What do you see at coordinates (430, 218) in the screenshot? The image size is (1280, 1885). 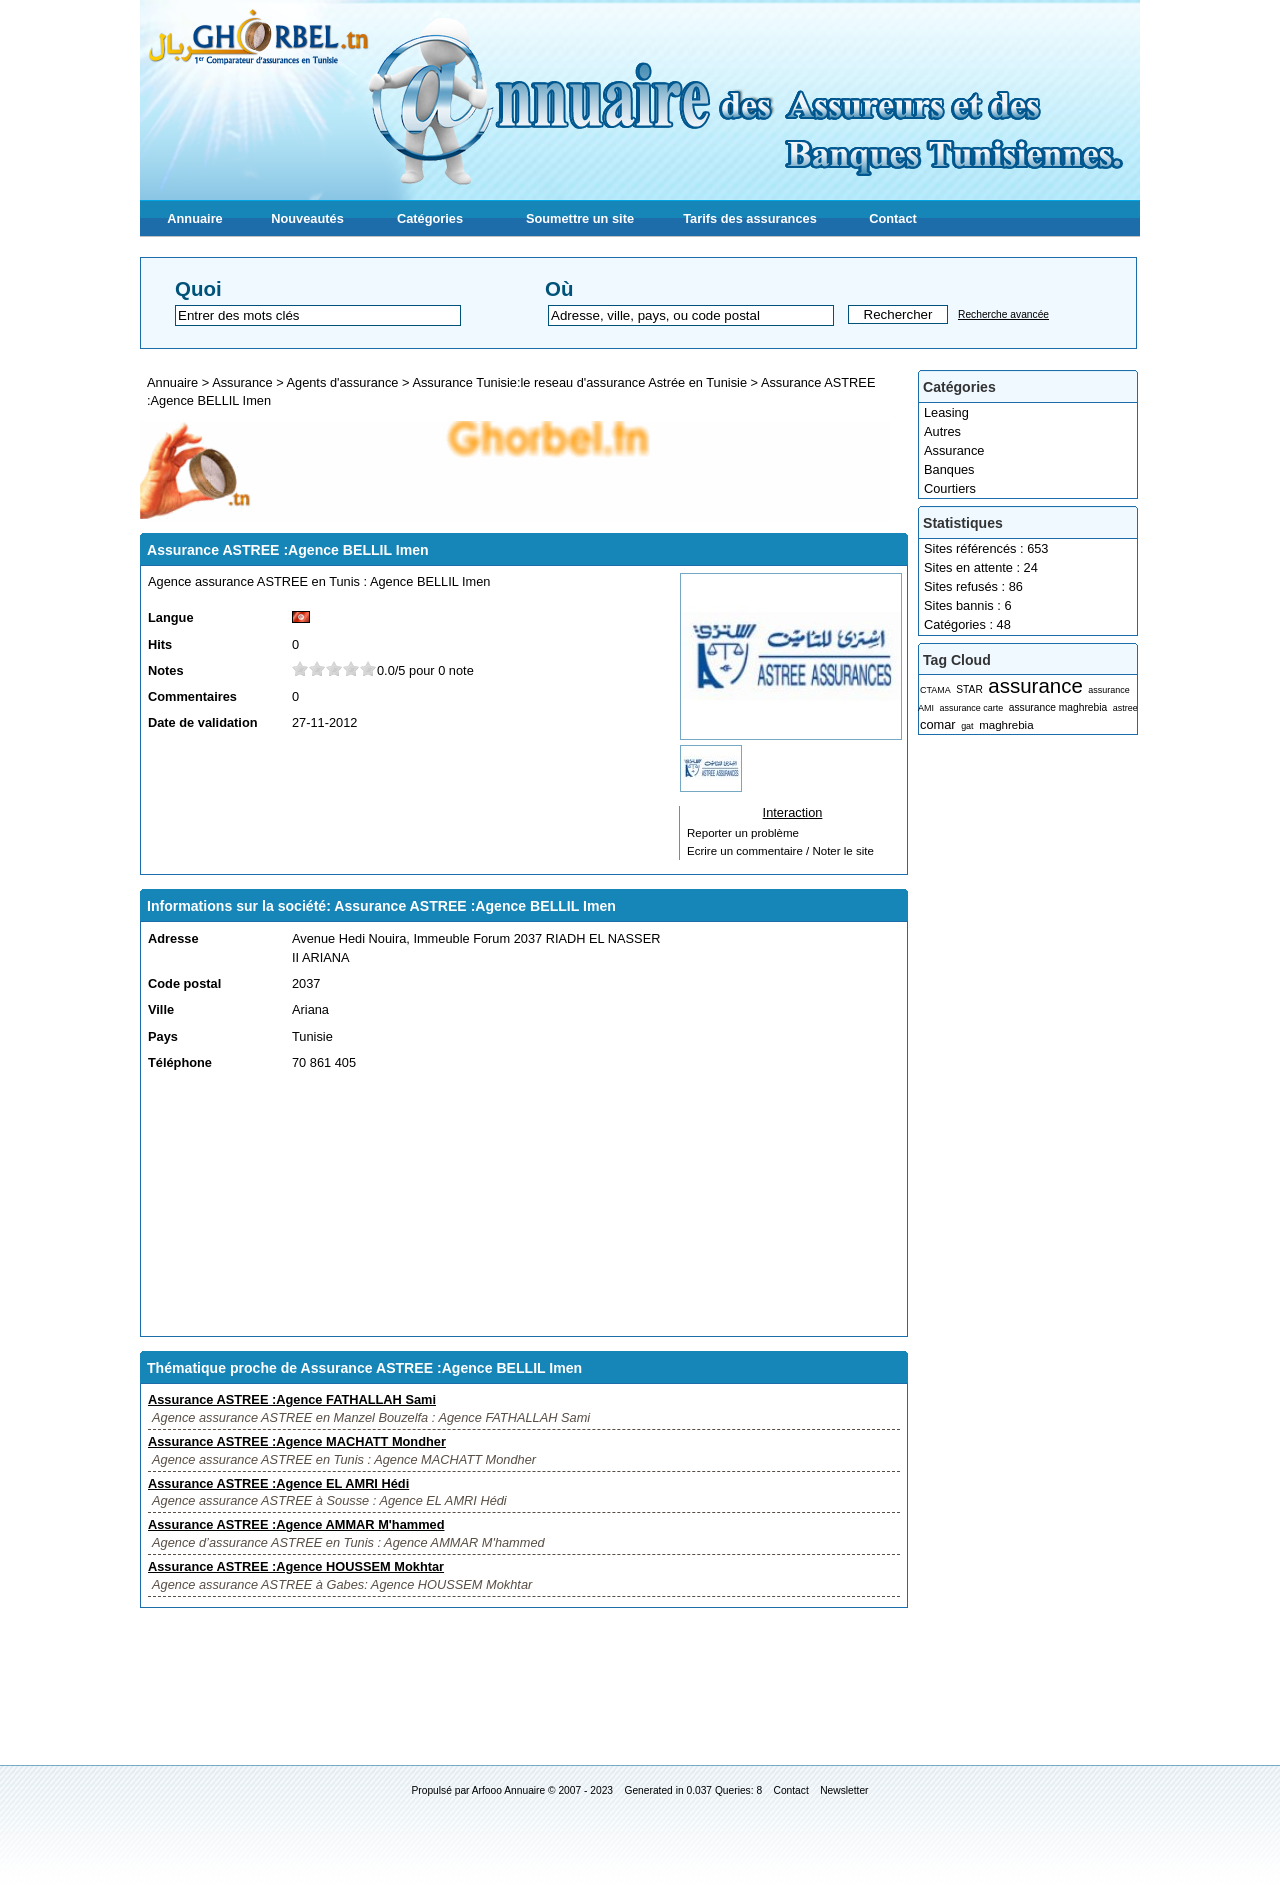 I see `Catégories` at bounding box center [430, 218].